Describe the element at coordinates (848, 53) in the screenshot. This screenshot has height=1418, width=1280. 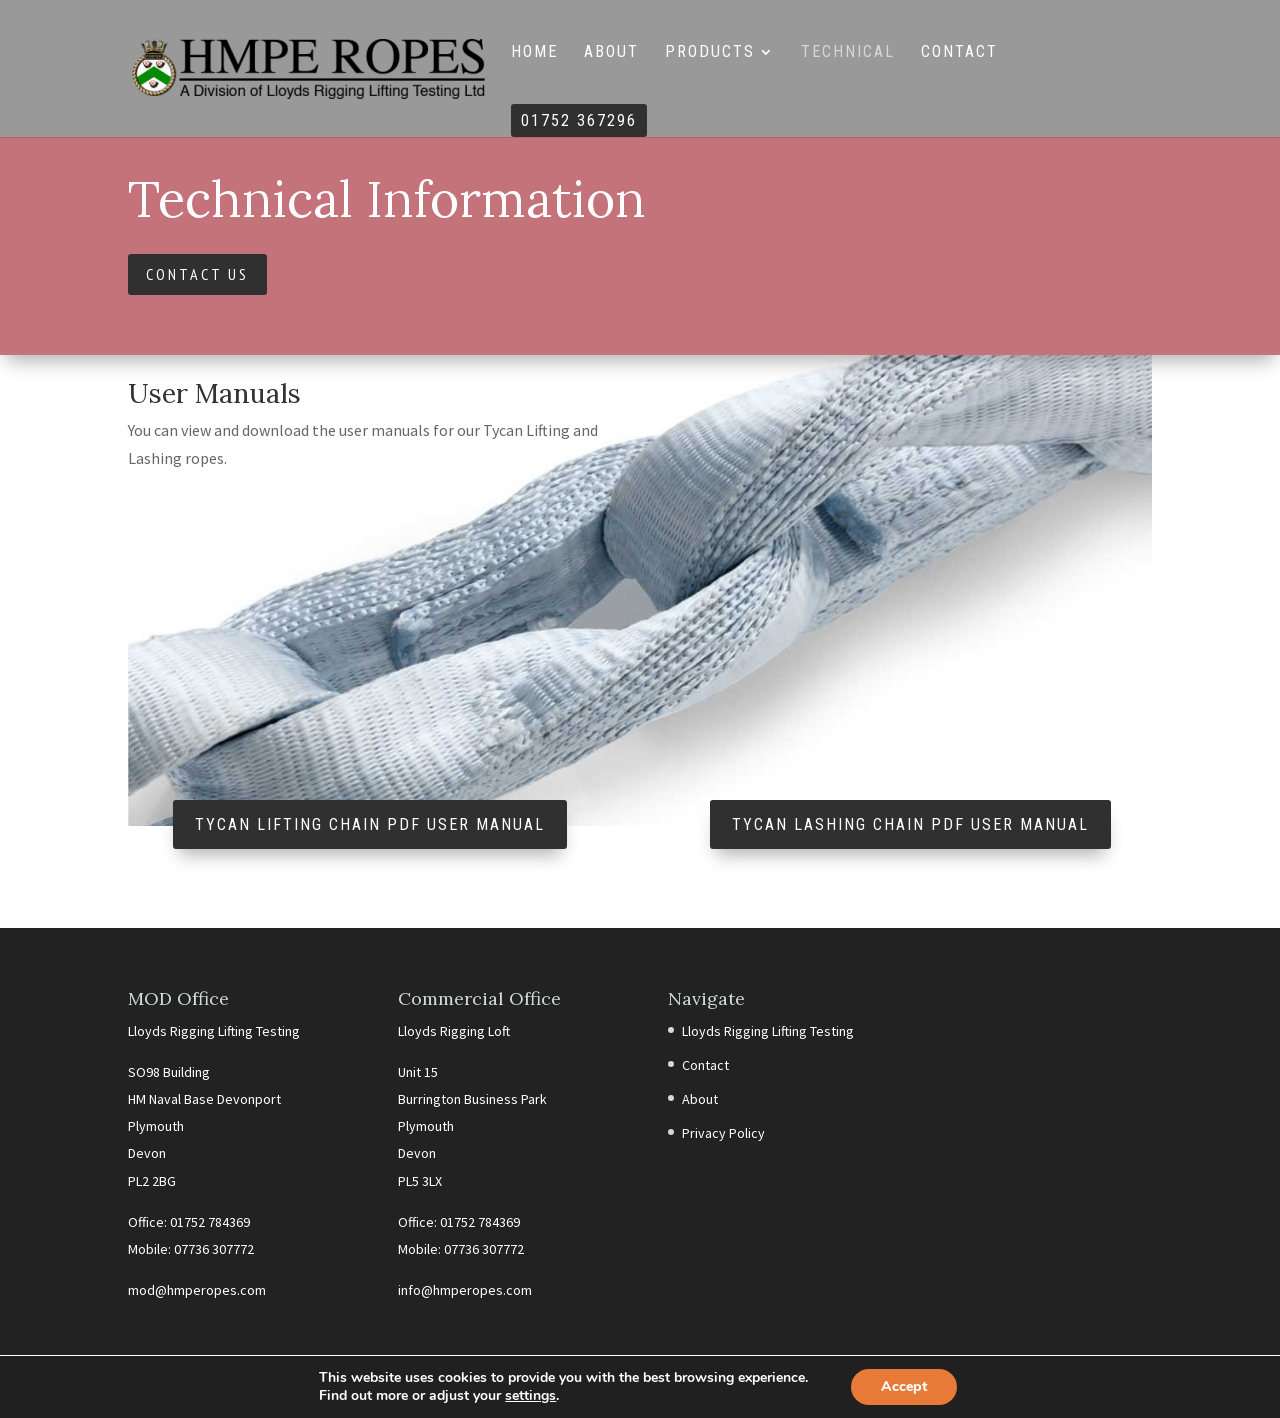
I see `Technical` at that location.